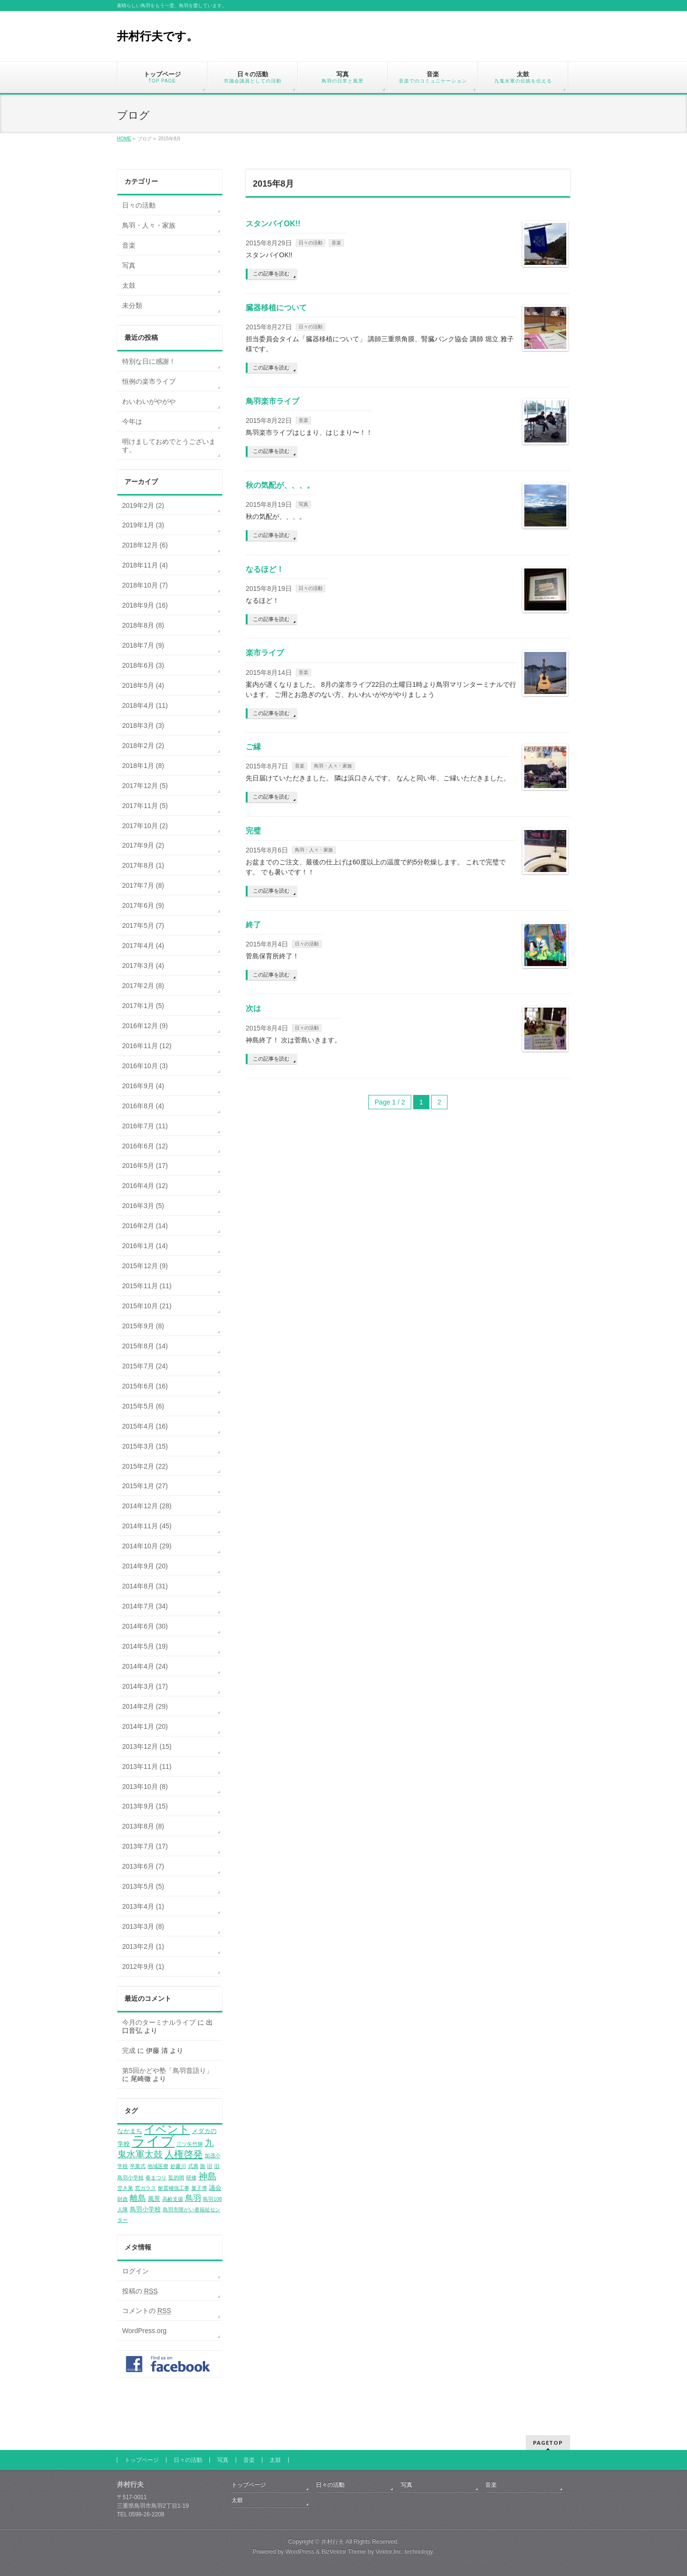  Describe the element at coordinates (149, 361) in the screenshot. I see `特別な日に感謝！` at that location.